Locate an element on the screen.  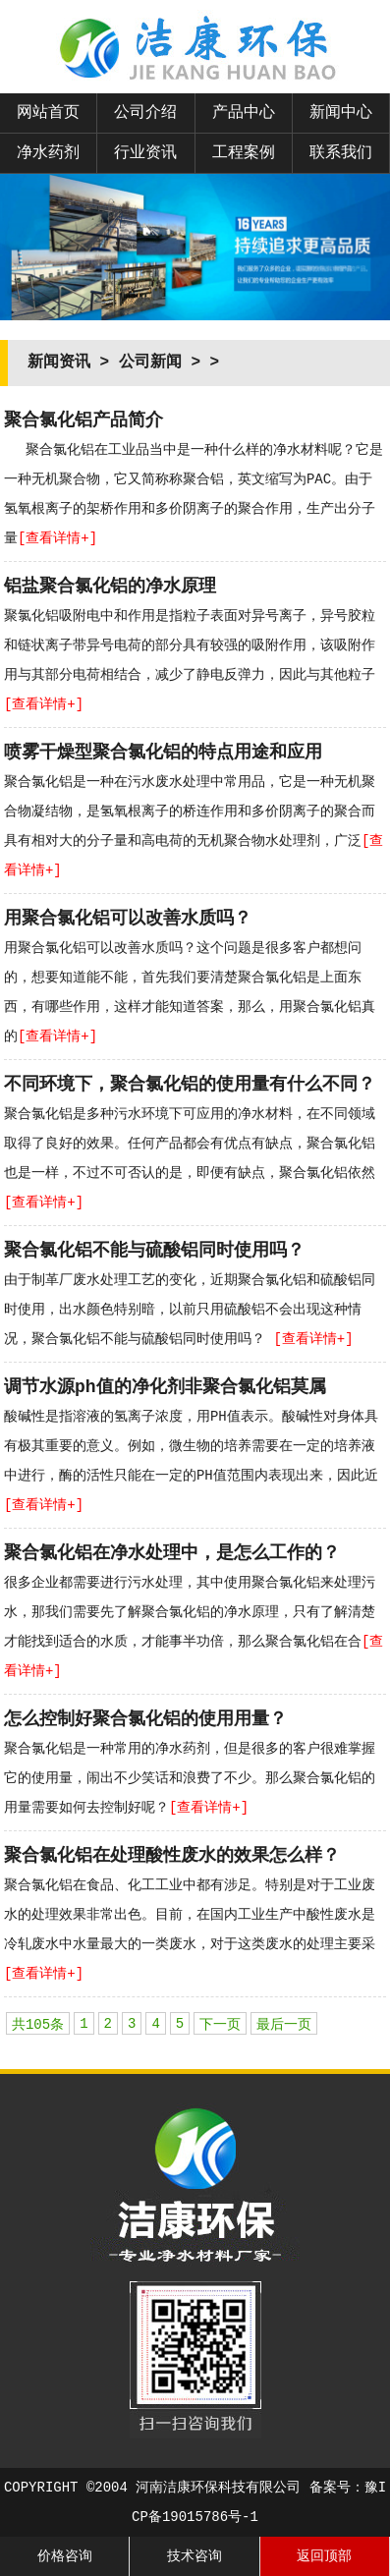
工程案例 is located at coordinates (243, 153).